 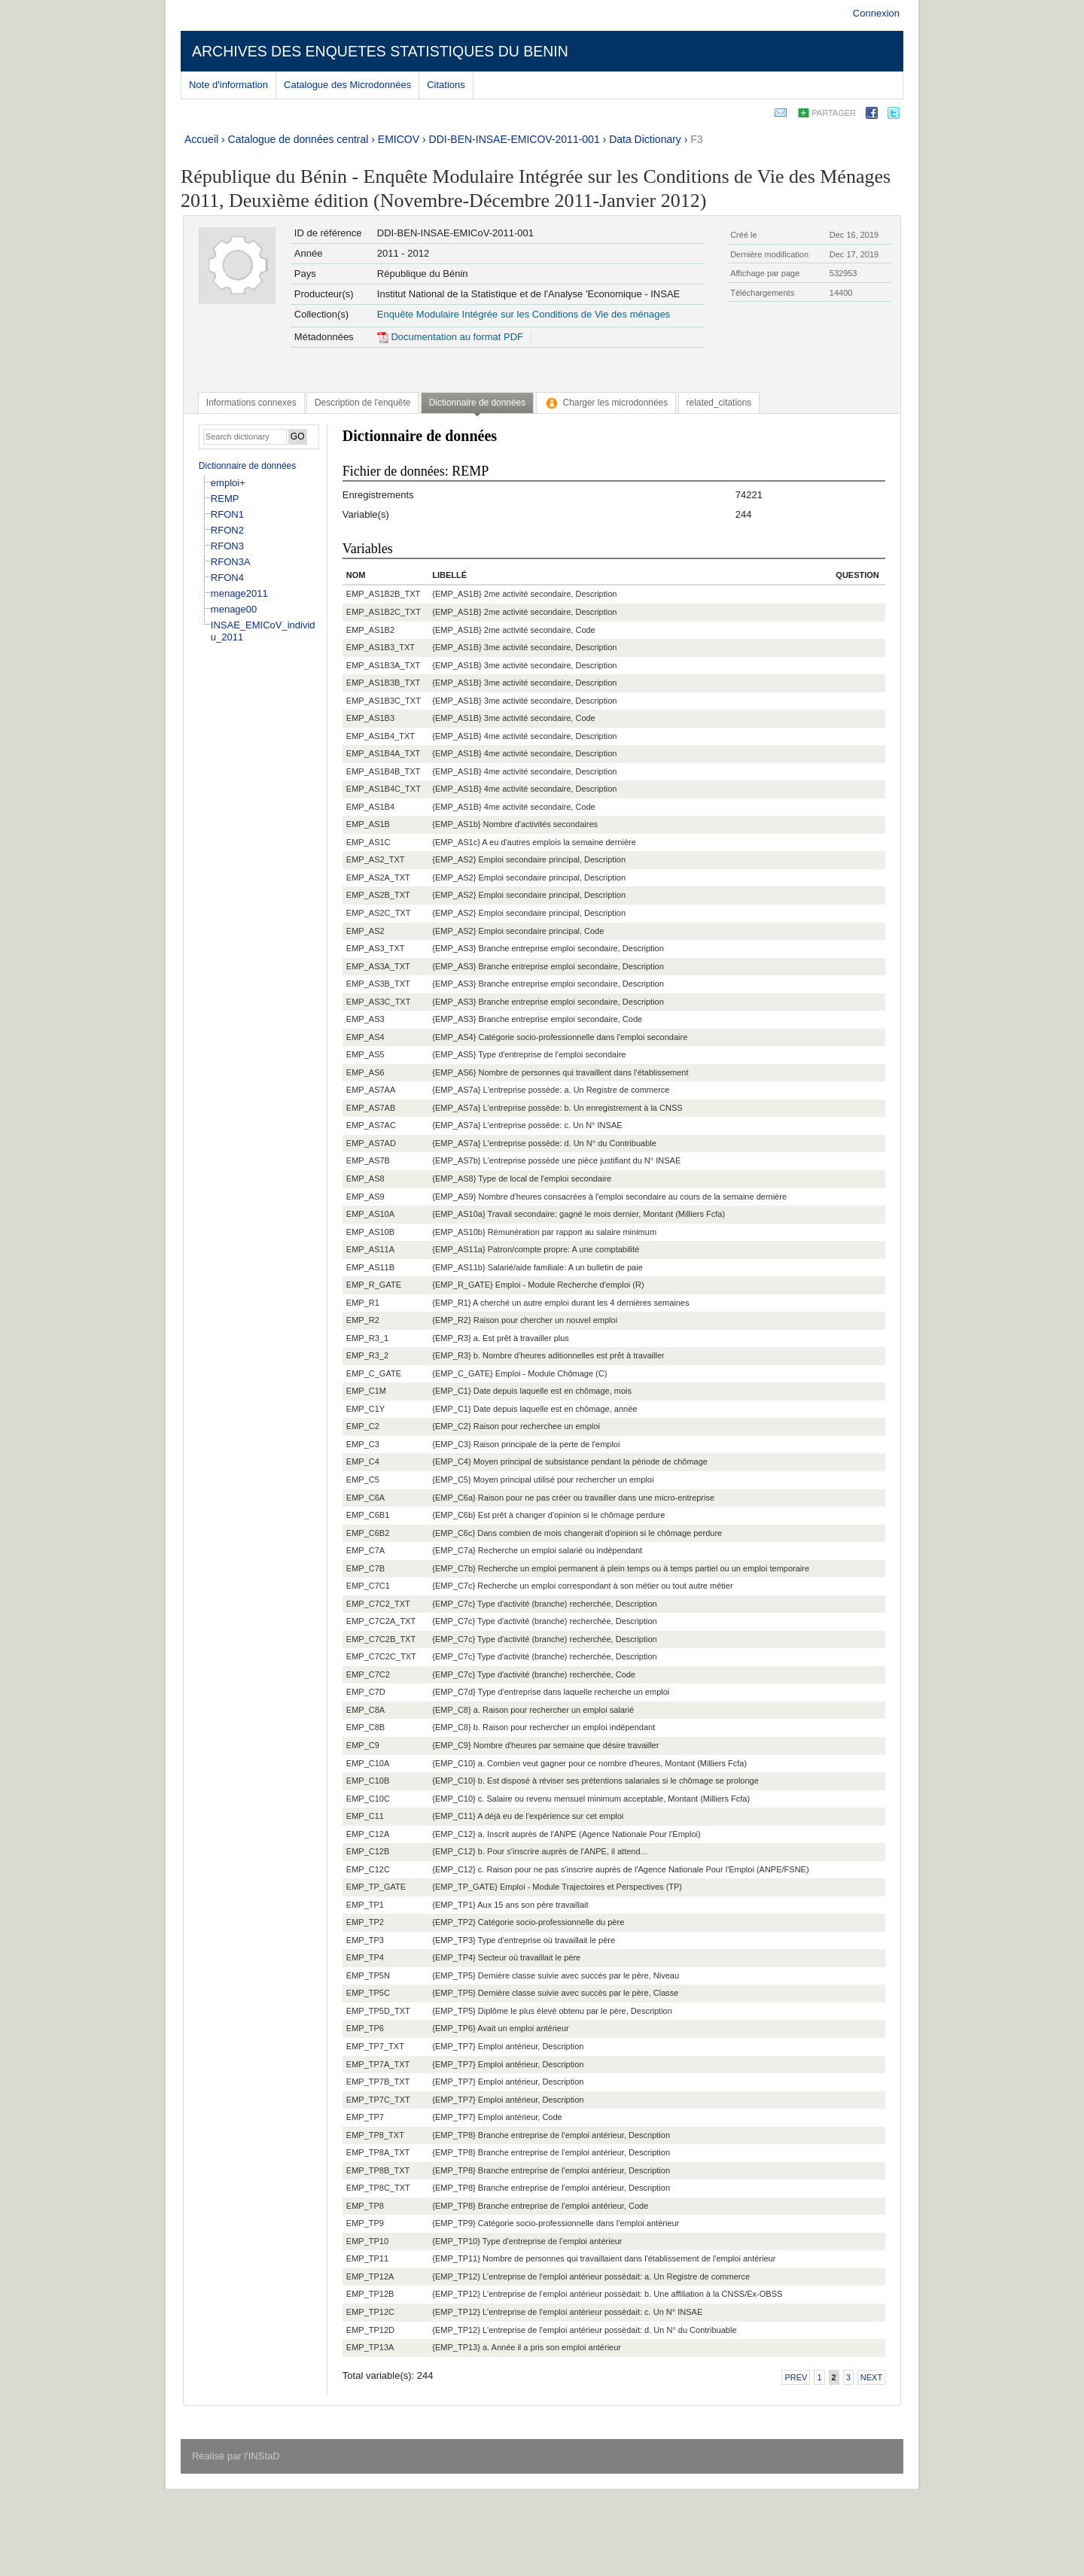 What do you see at coordinates (362, 402) in the screenshot?
I see `Description de l'enquête [presentation]` at bounding box center [362, 402].